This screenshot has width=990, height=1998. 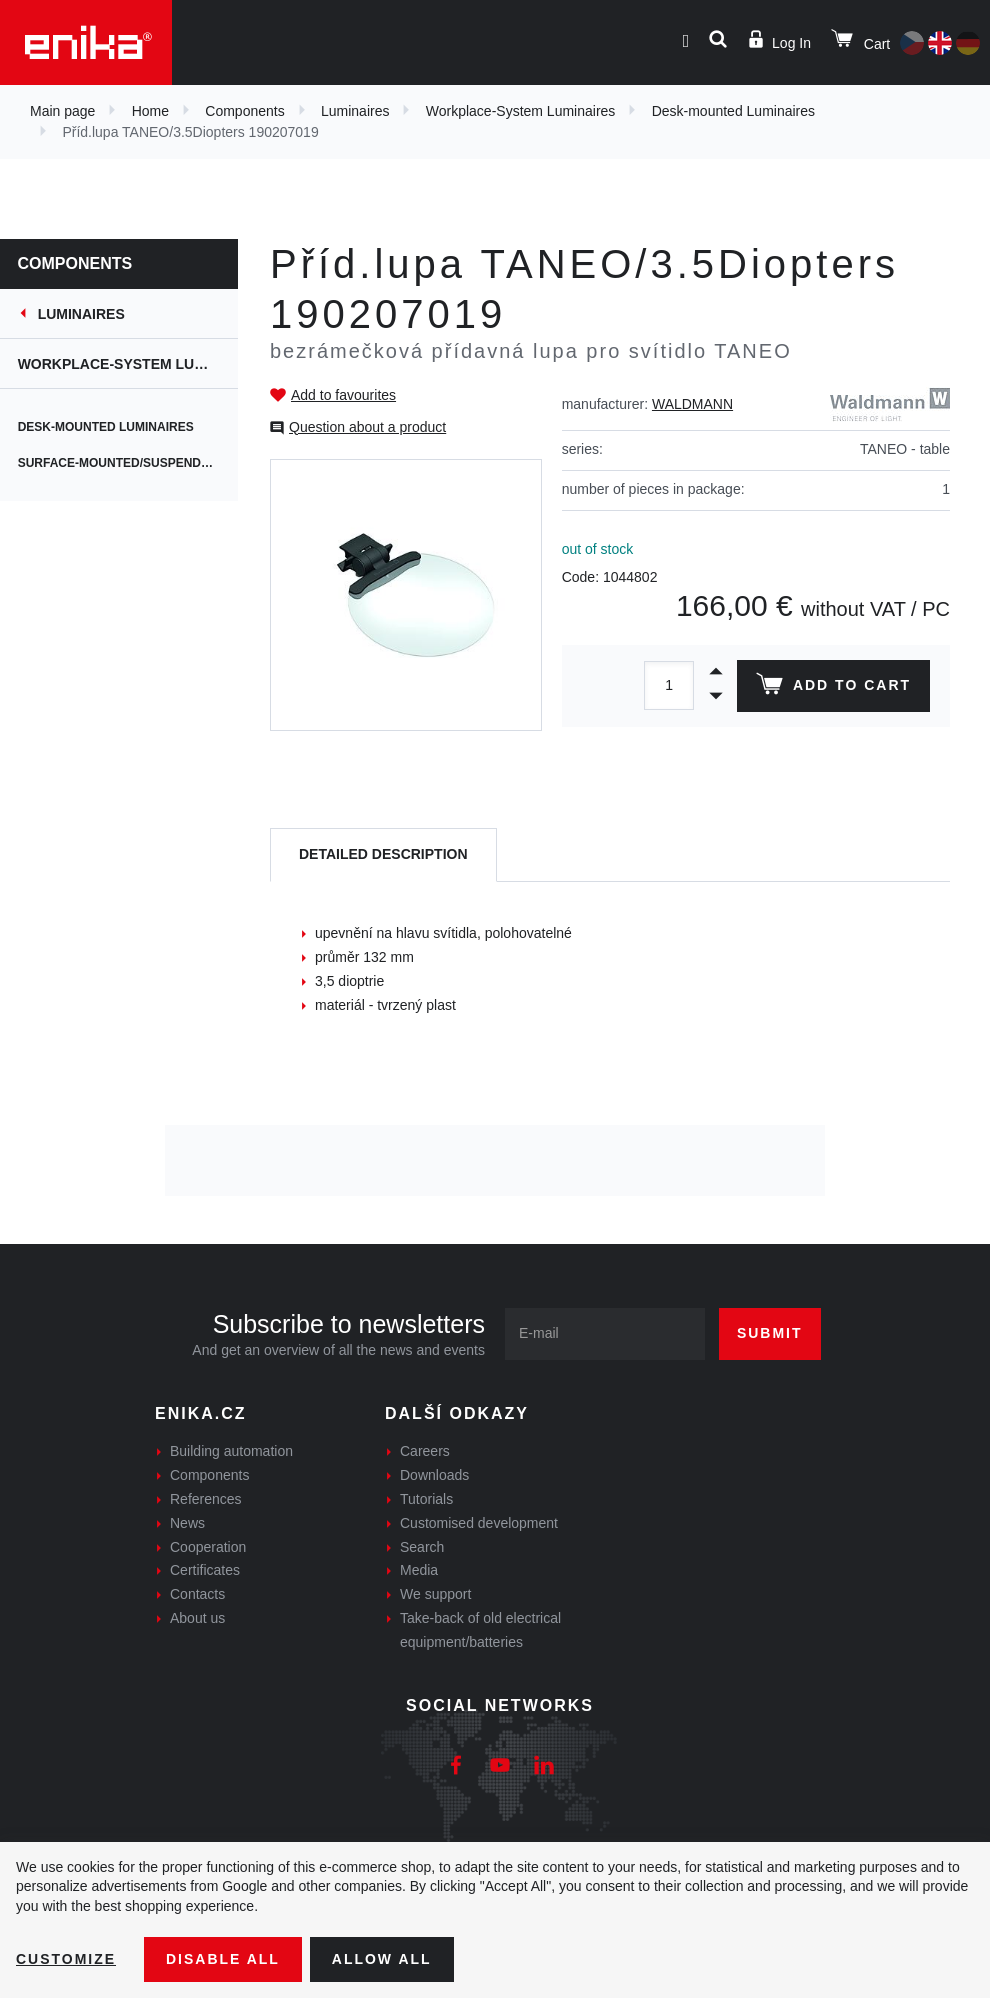 What do you see at coordinates (383, 855) in the screenshot?
I see `[tab]` at bounding box center [383, 855].